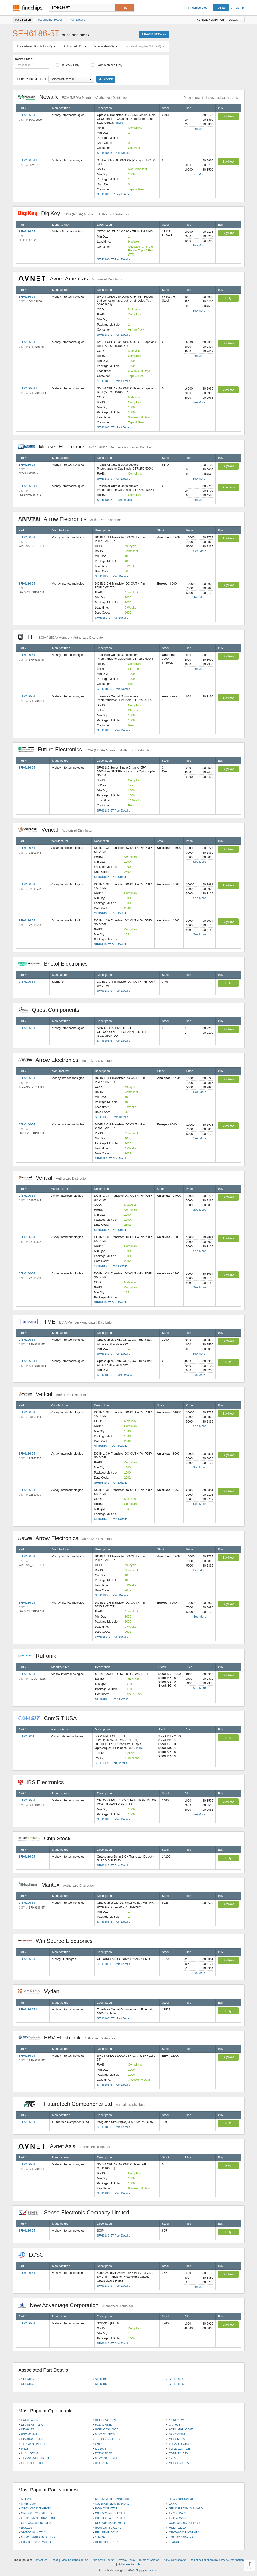  What do you see at coordinates (40, 2560) in the screenshot?
I see `Contact Us` at bounding box center [40, 2560].